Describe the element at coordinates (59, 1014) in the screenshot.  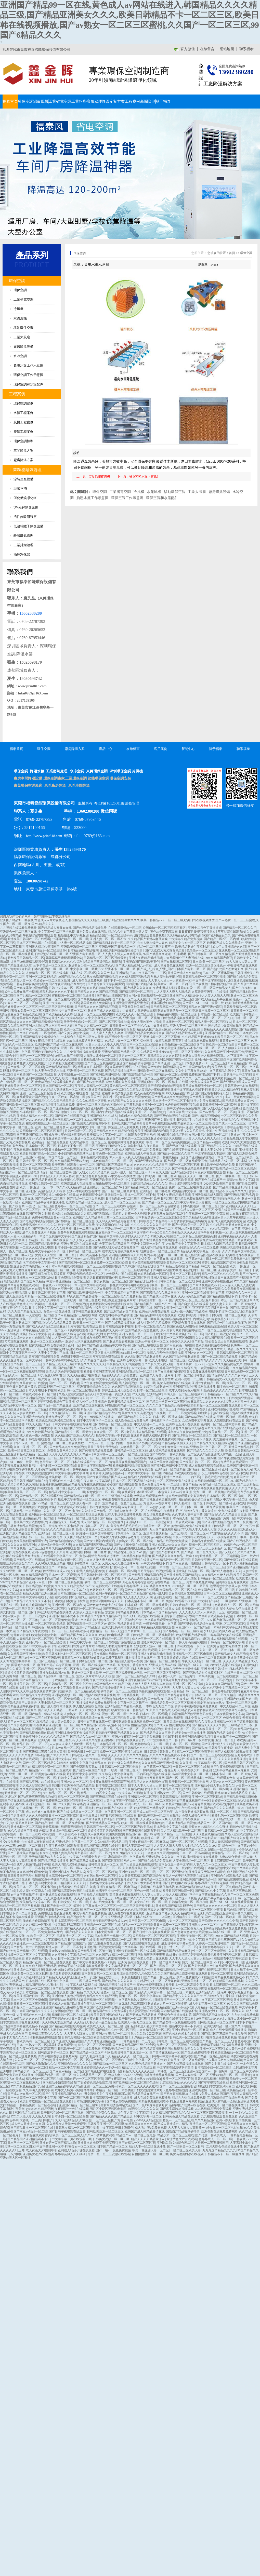
I see `国产欧美精品久久久综合` at that location.